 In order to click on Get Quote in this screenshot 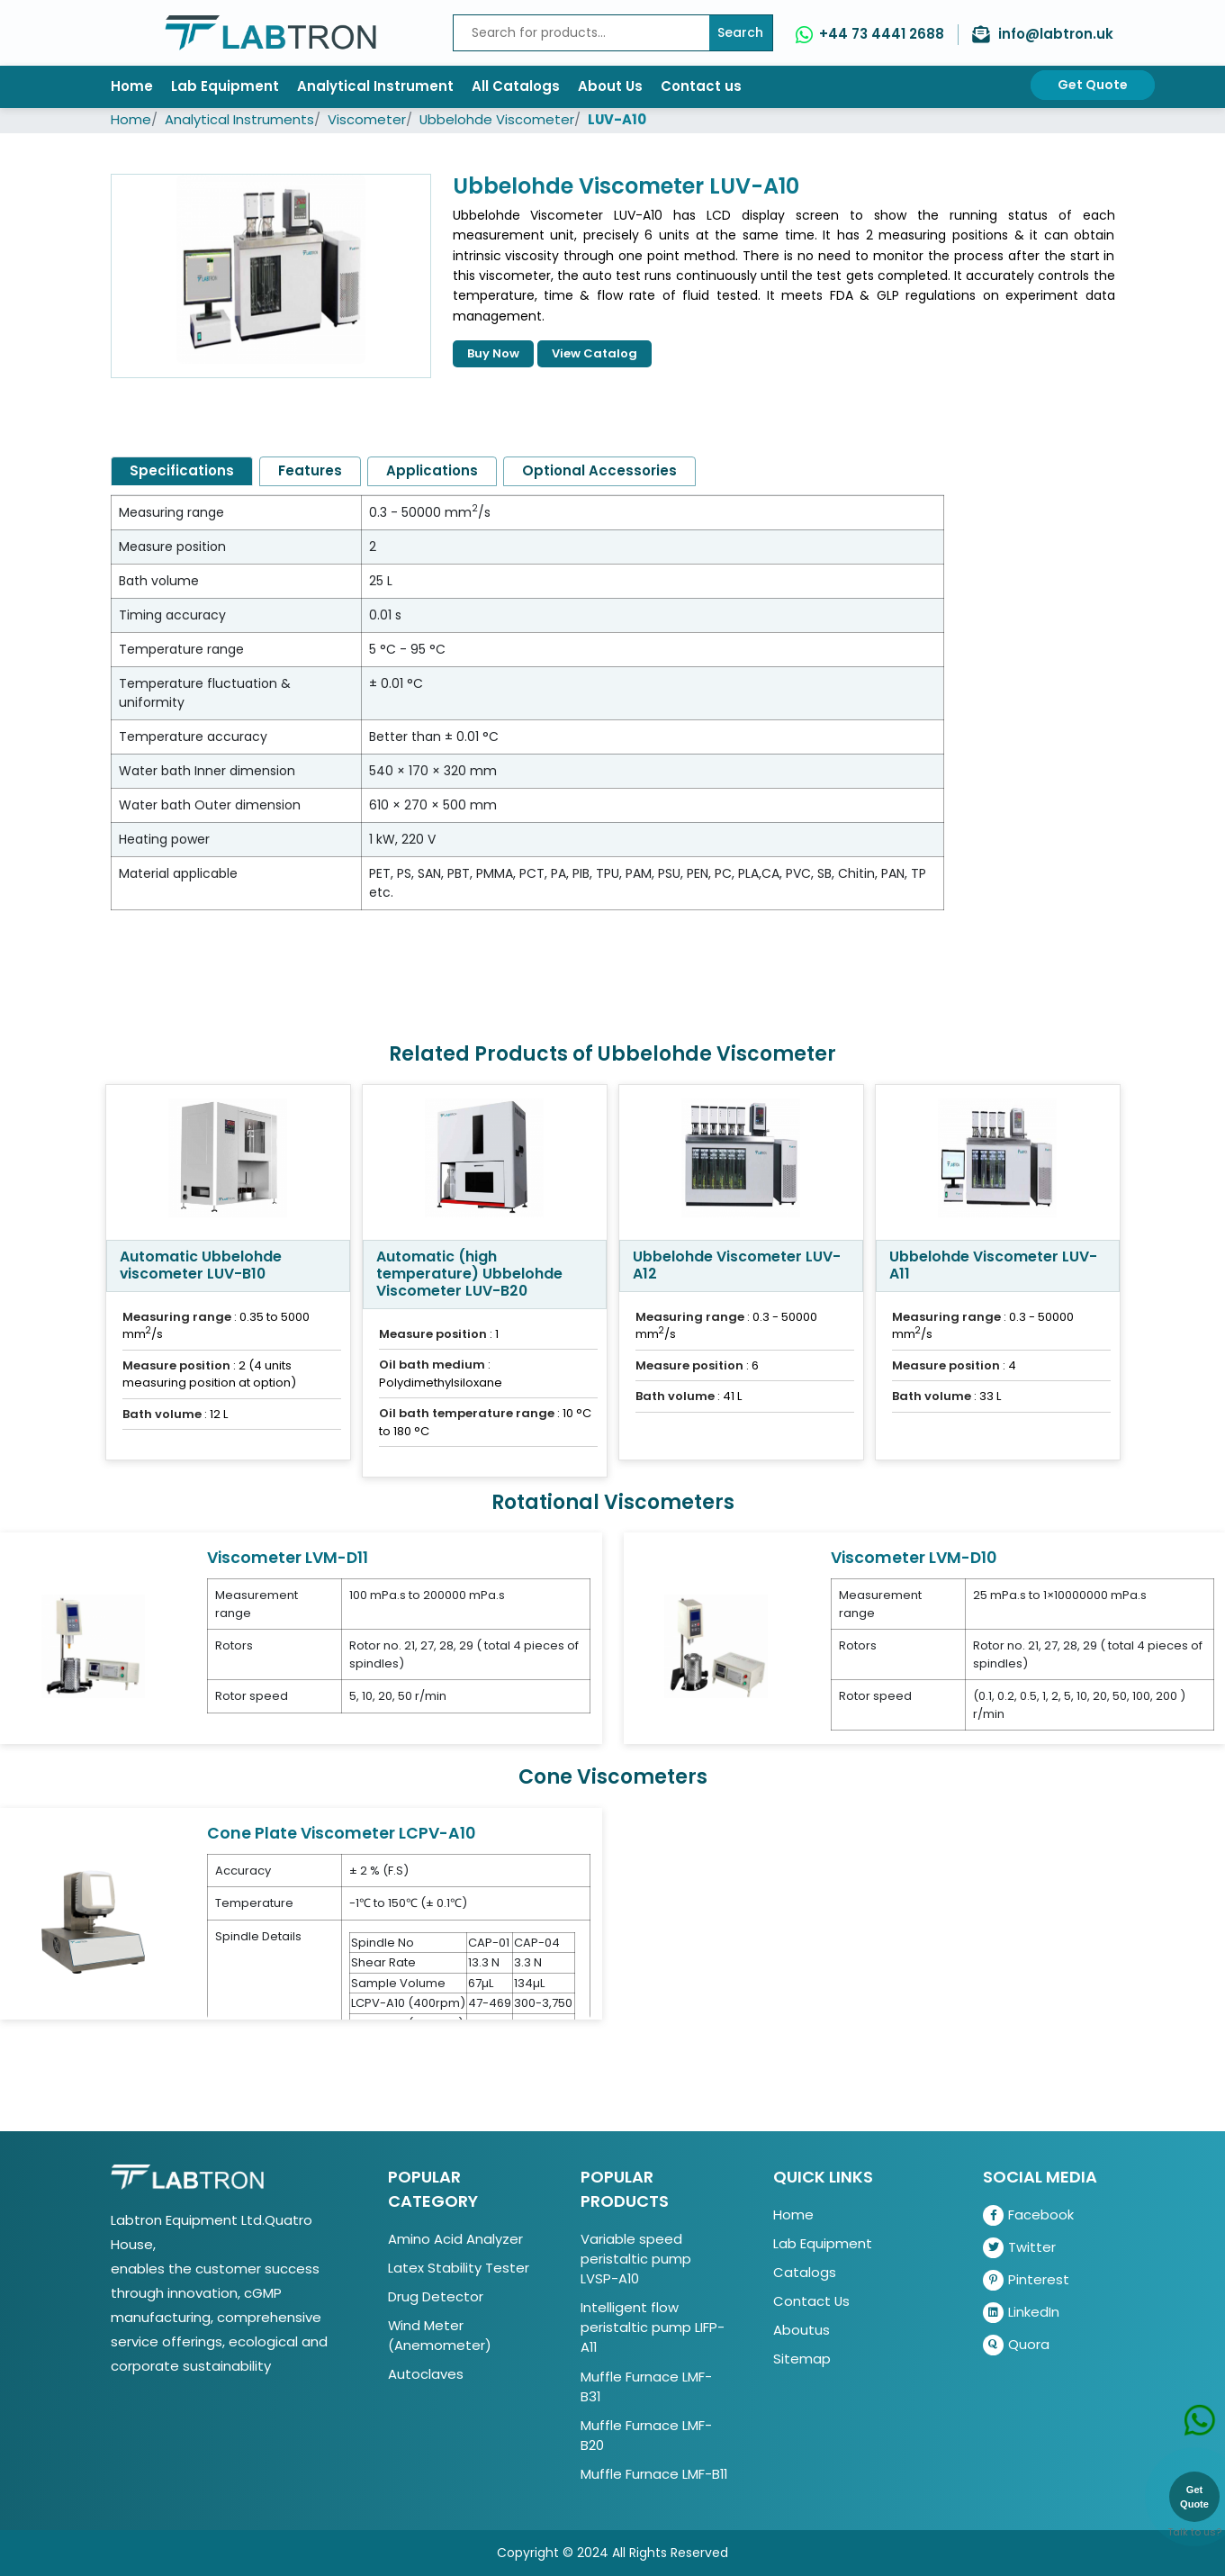, I will do `click(1093, 85)`.